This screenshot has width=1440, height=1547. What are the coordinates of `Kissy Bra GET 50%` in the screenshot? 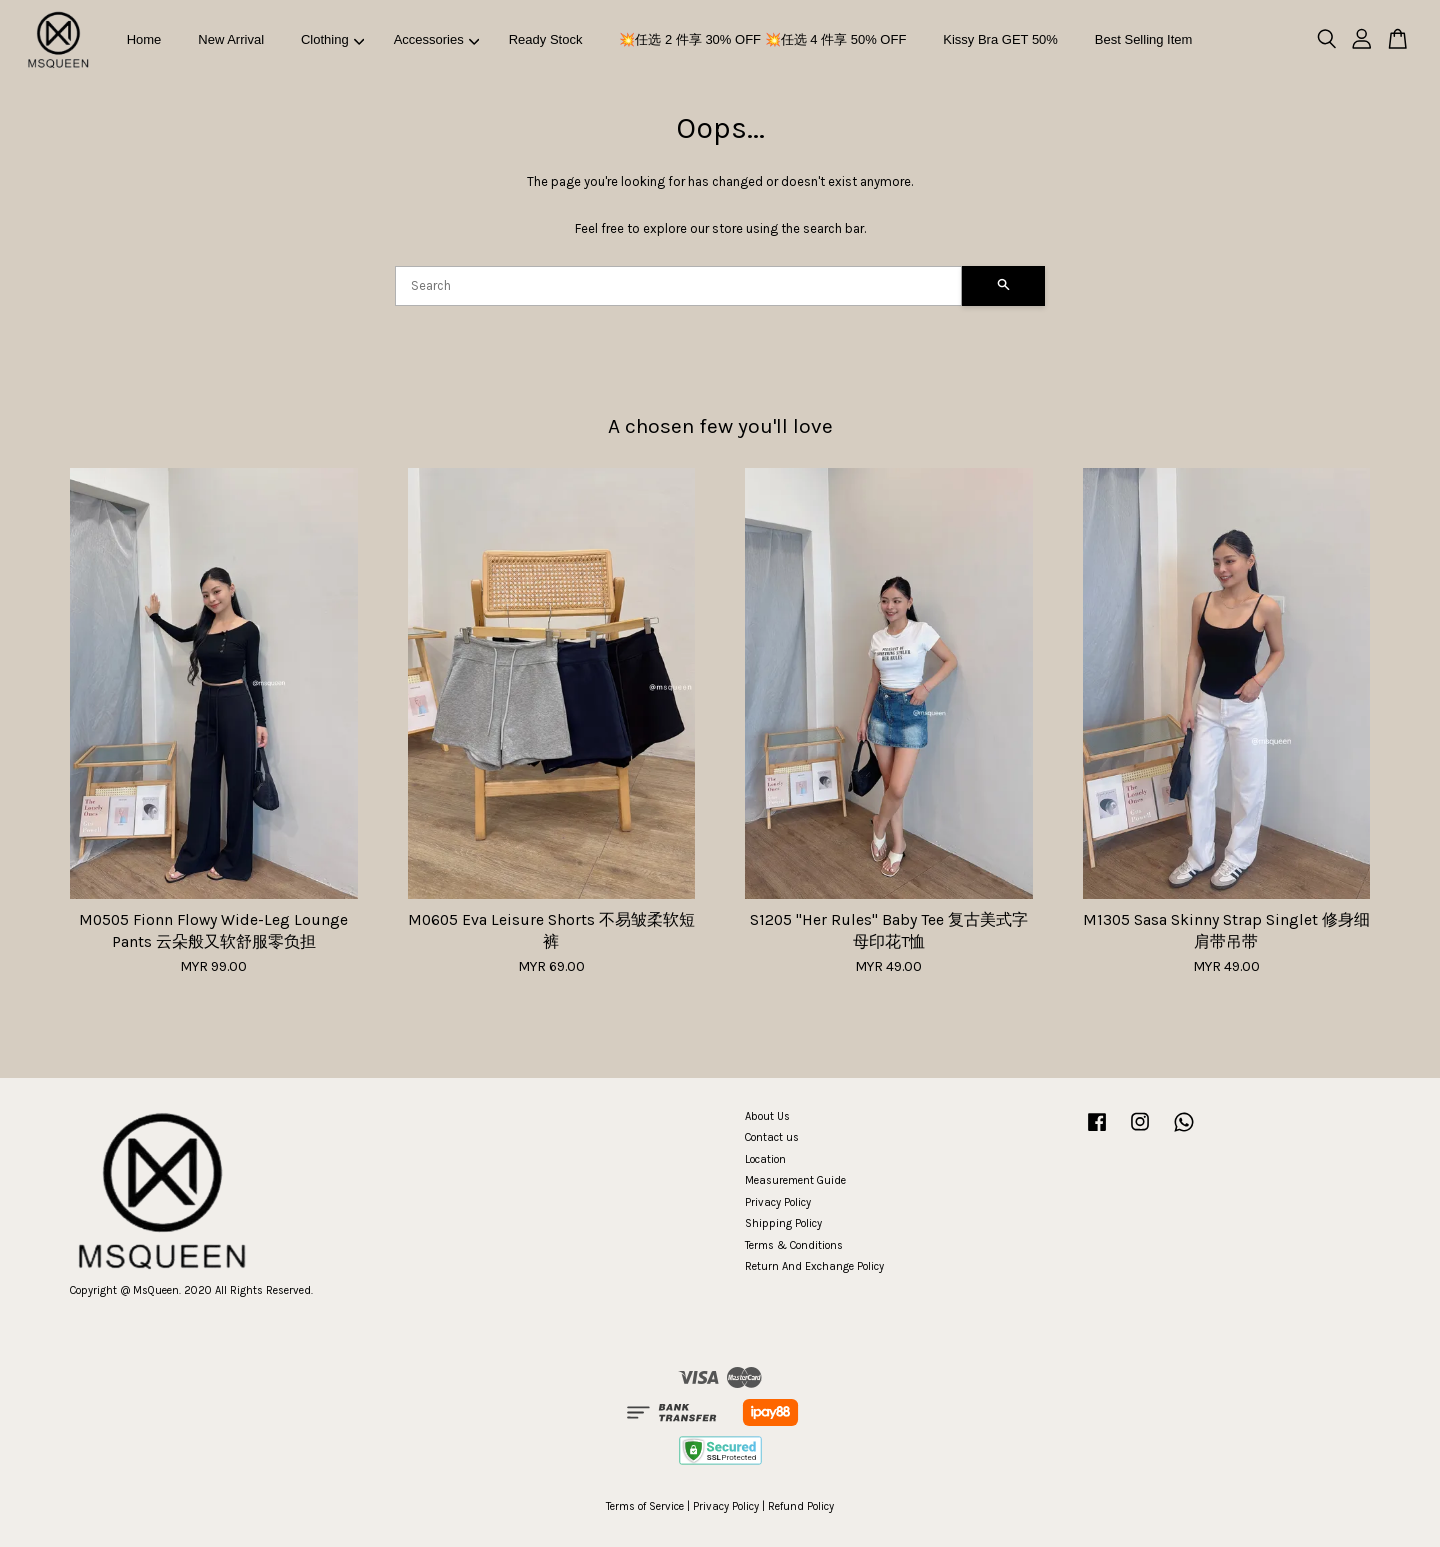 It's located at (1000, 39).